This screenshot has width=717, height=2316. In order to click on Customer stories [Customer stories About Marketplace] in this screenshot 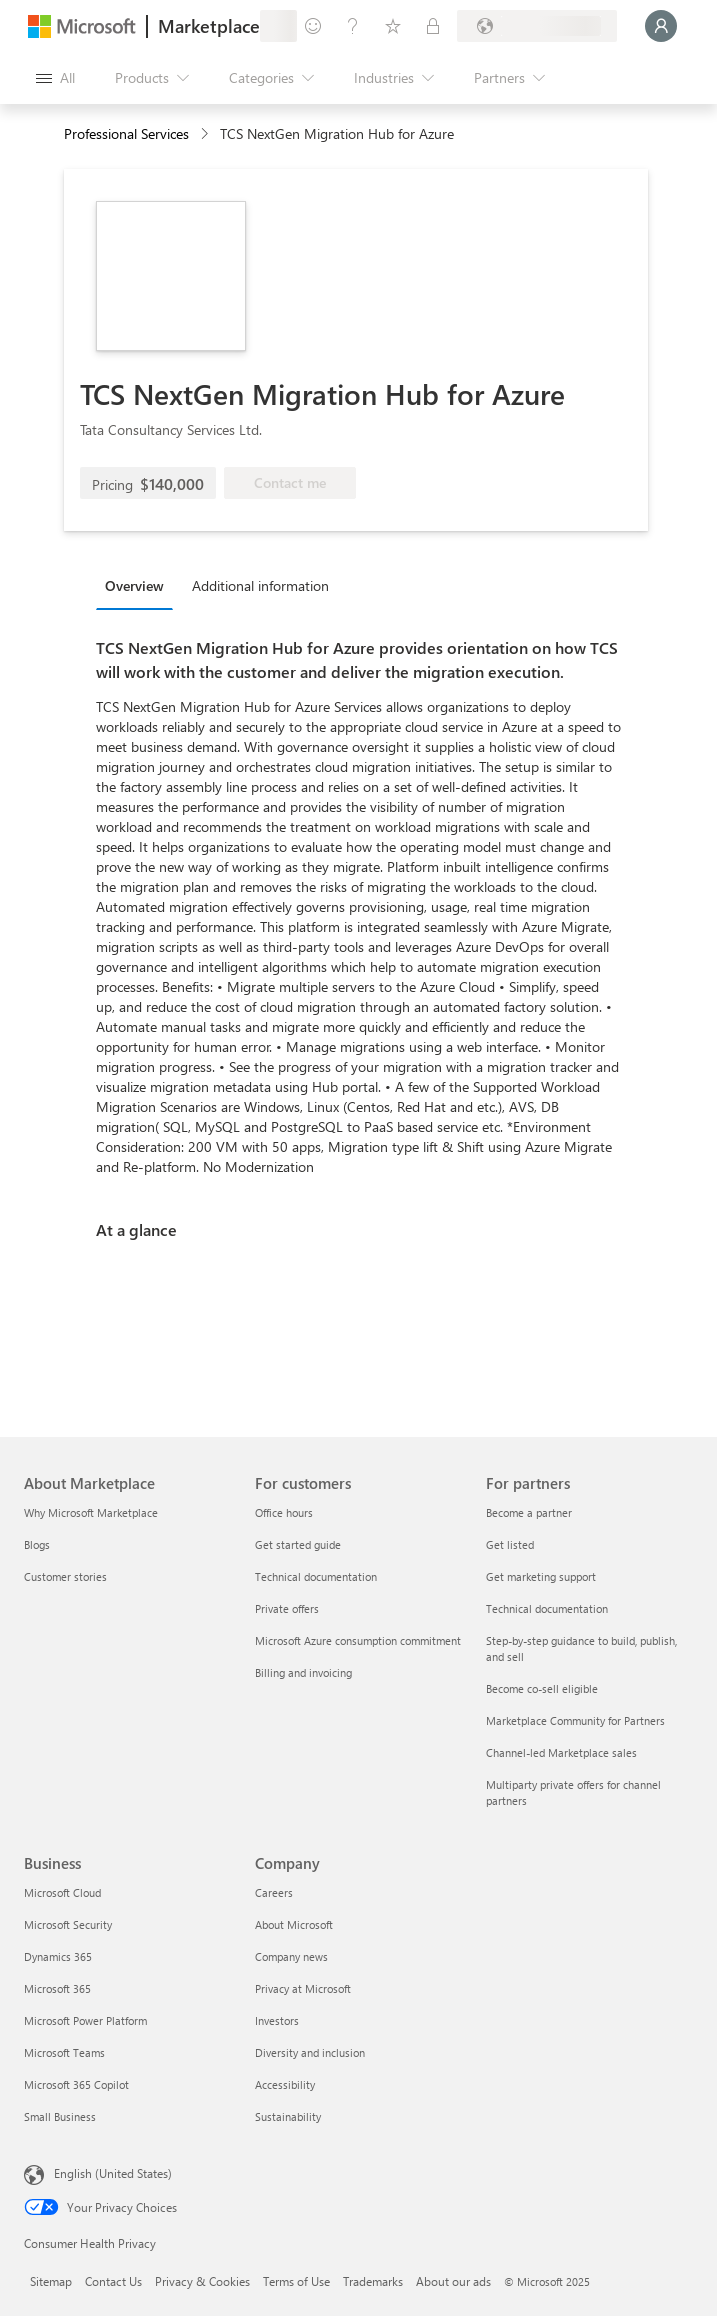, I will do `click(65, 1576)`.